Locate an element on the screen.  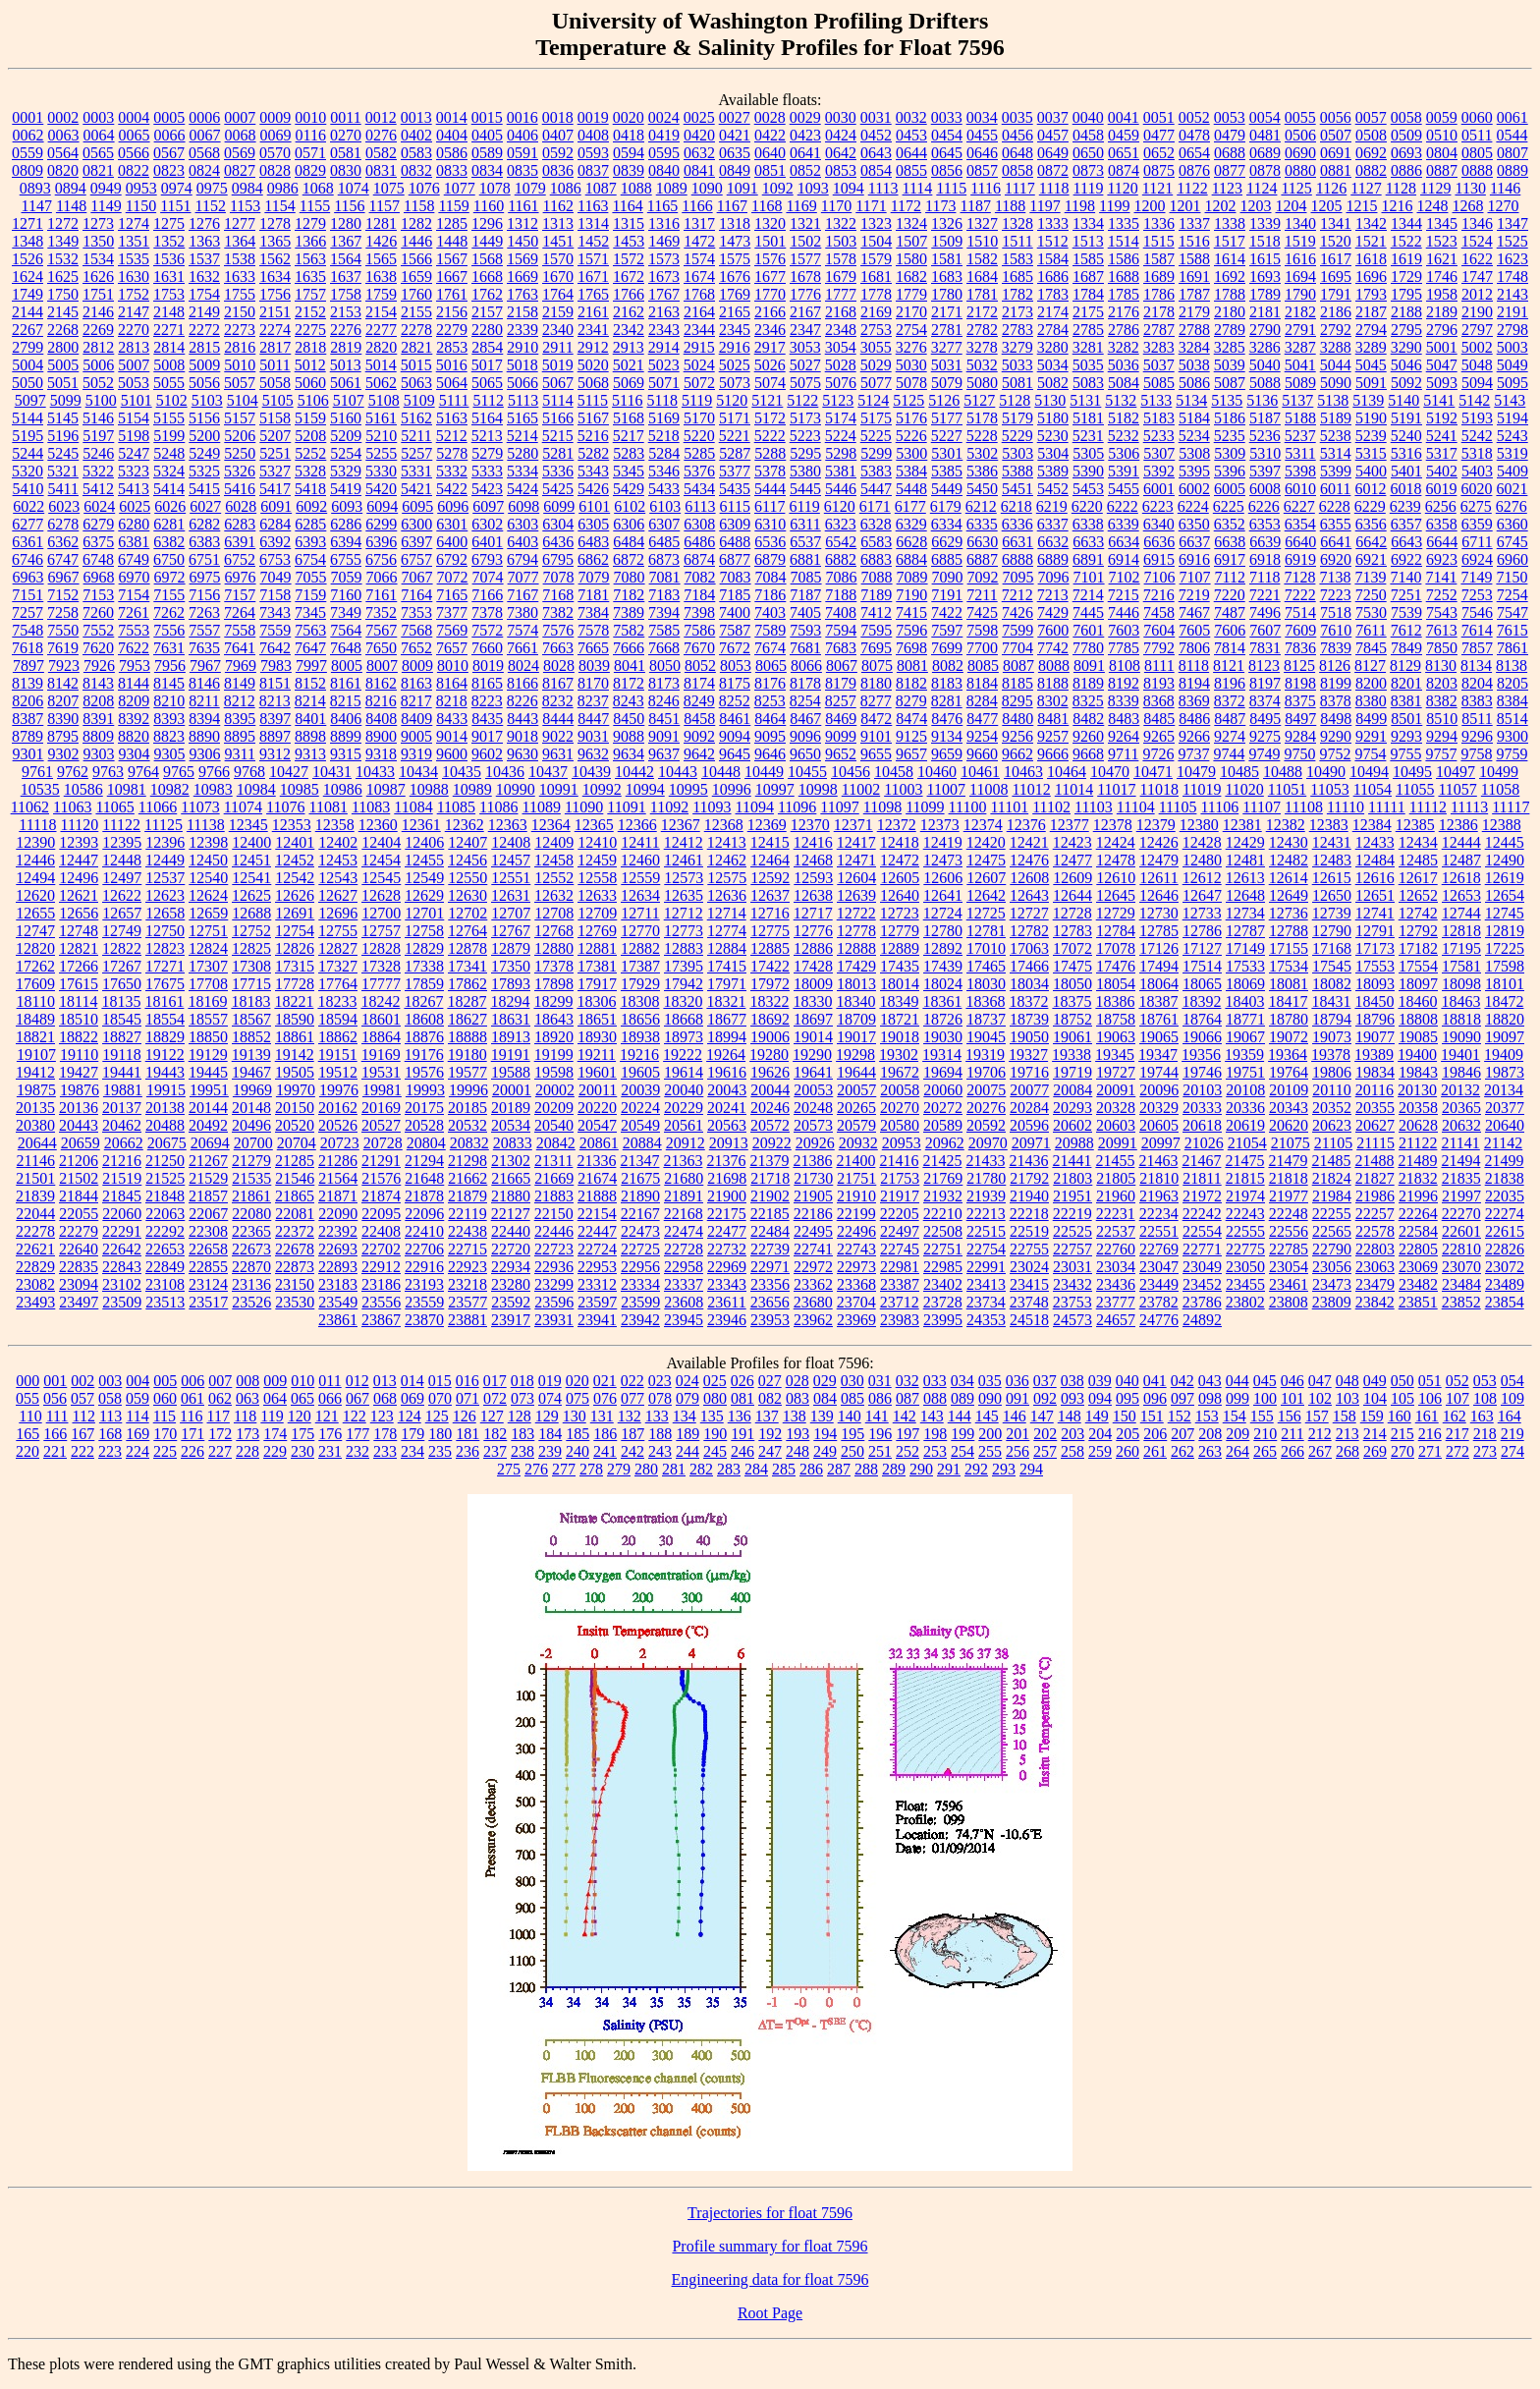
7077 is located at coordinates (523, 577).